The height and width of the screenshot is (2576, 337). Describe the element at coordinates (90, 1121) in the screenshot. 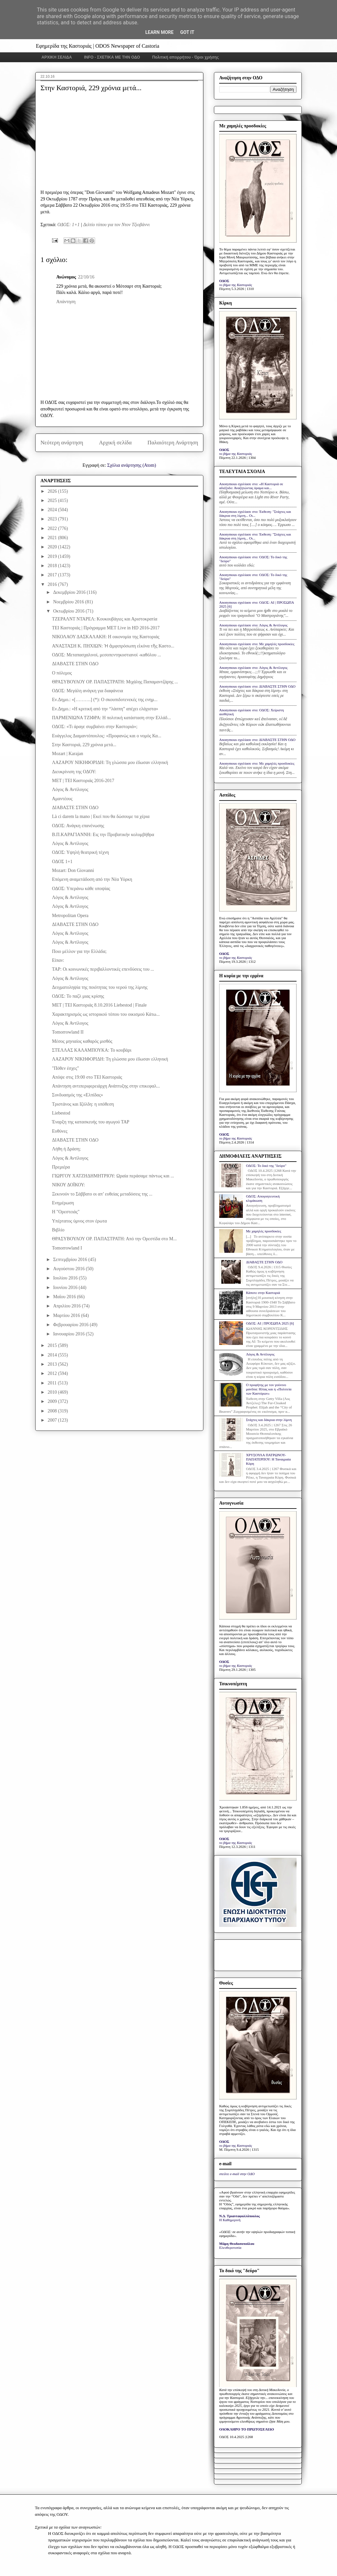

I see `Έναρξη της κατασκευής του αγωγού ΤΑΡ` at that location.